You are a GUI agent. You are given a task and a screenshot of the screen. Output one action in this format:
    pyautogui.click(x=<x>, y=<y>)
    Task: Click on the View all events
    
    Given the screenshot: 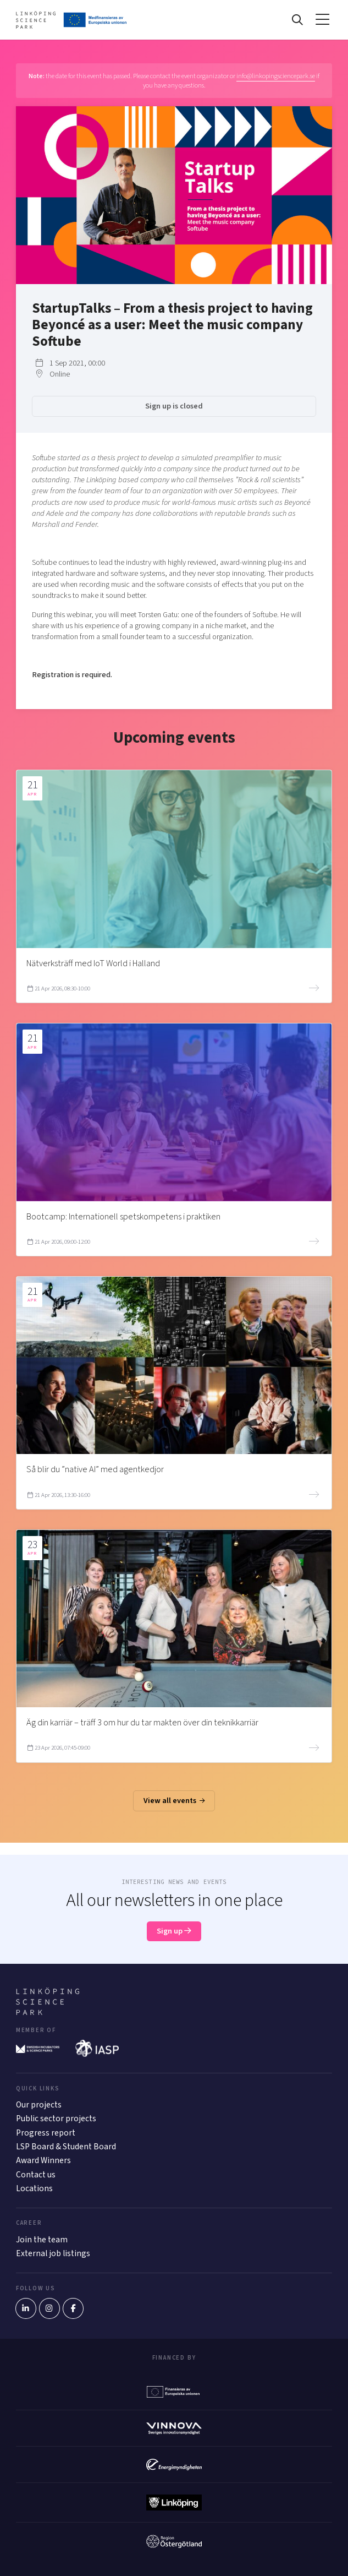 What is the action you would take?
    pyautogui.click(x=174, y=1800)
    